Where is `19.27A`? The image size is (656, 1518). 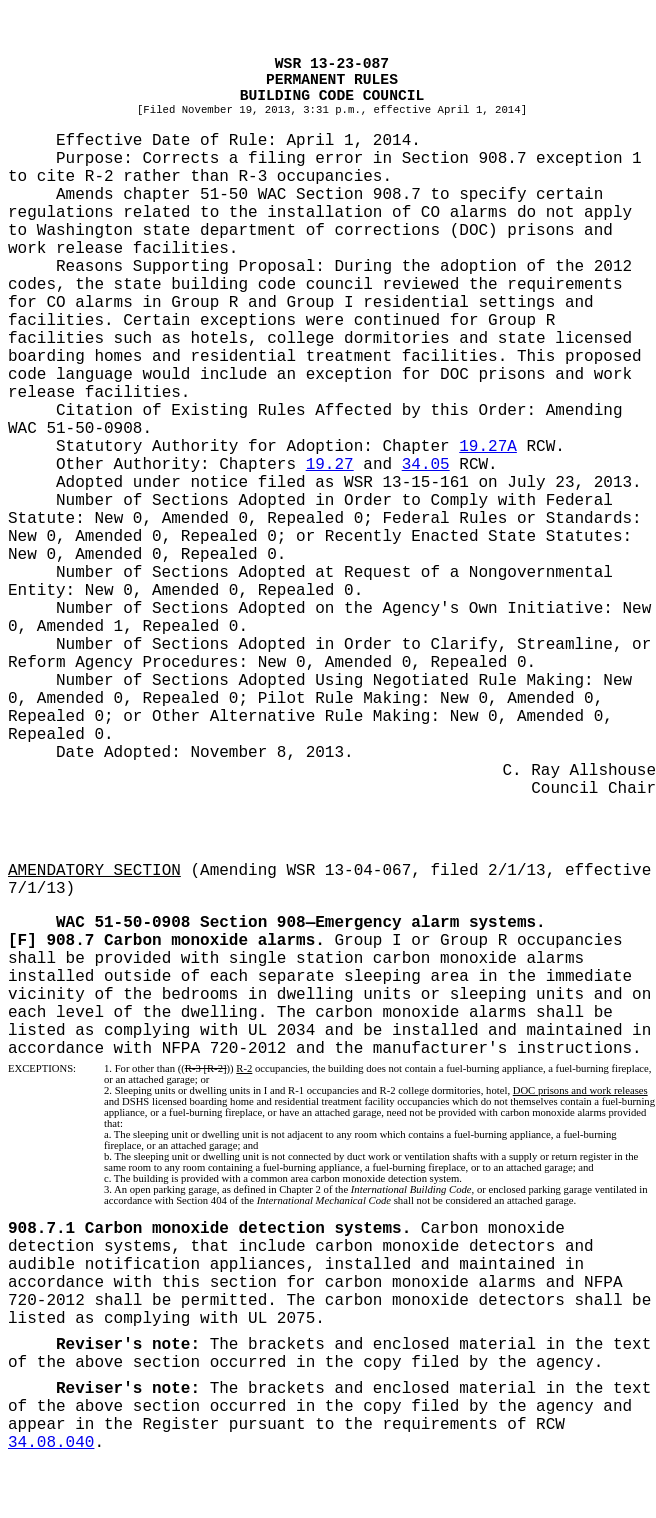
19.27A is located at coordinates (488, 447).